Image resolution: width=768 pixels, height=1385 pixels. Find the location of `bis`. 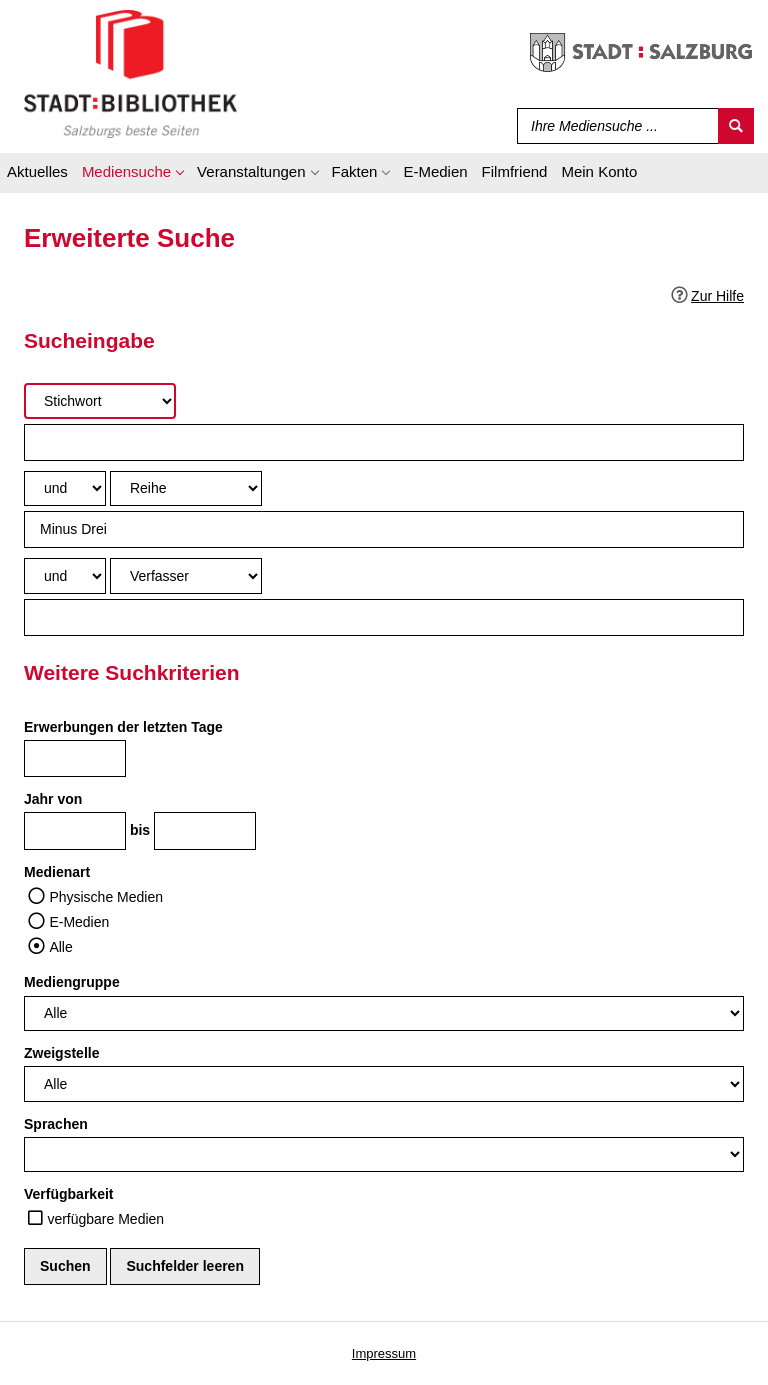

bis is located at coordinates (140, 830).